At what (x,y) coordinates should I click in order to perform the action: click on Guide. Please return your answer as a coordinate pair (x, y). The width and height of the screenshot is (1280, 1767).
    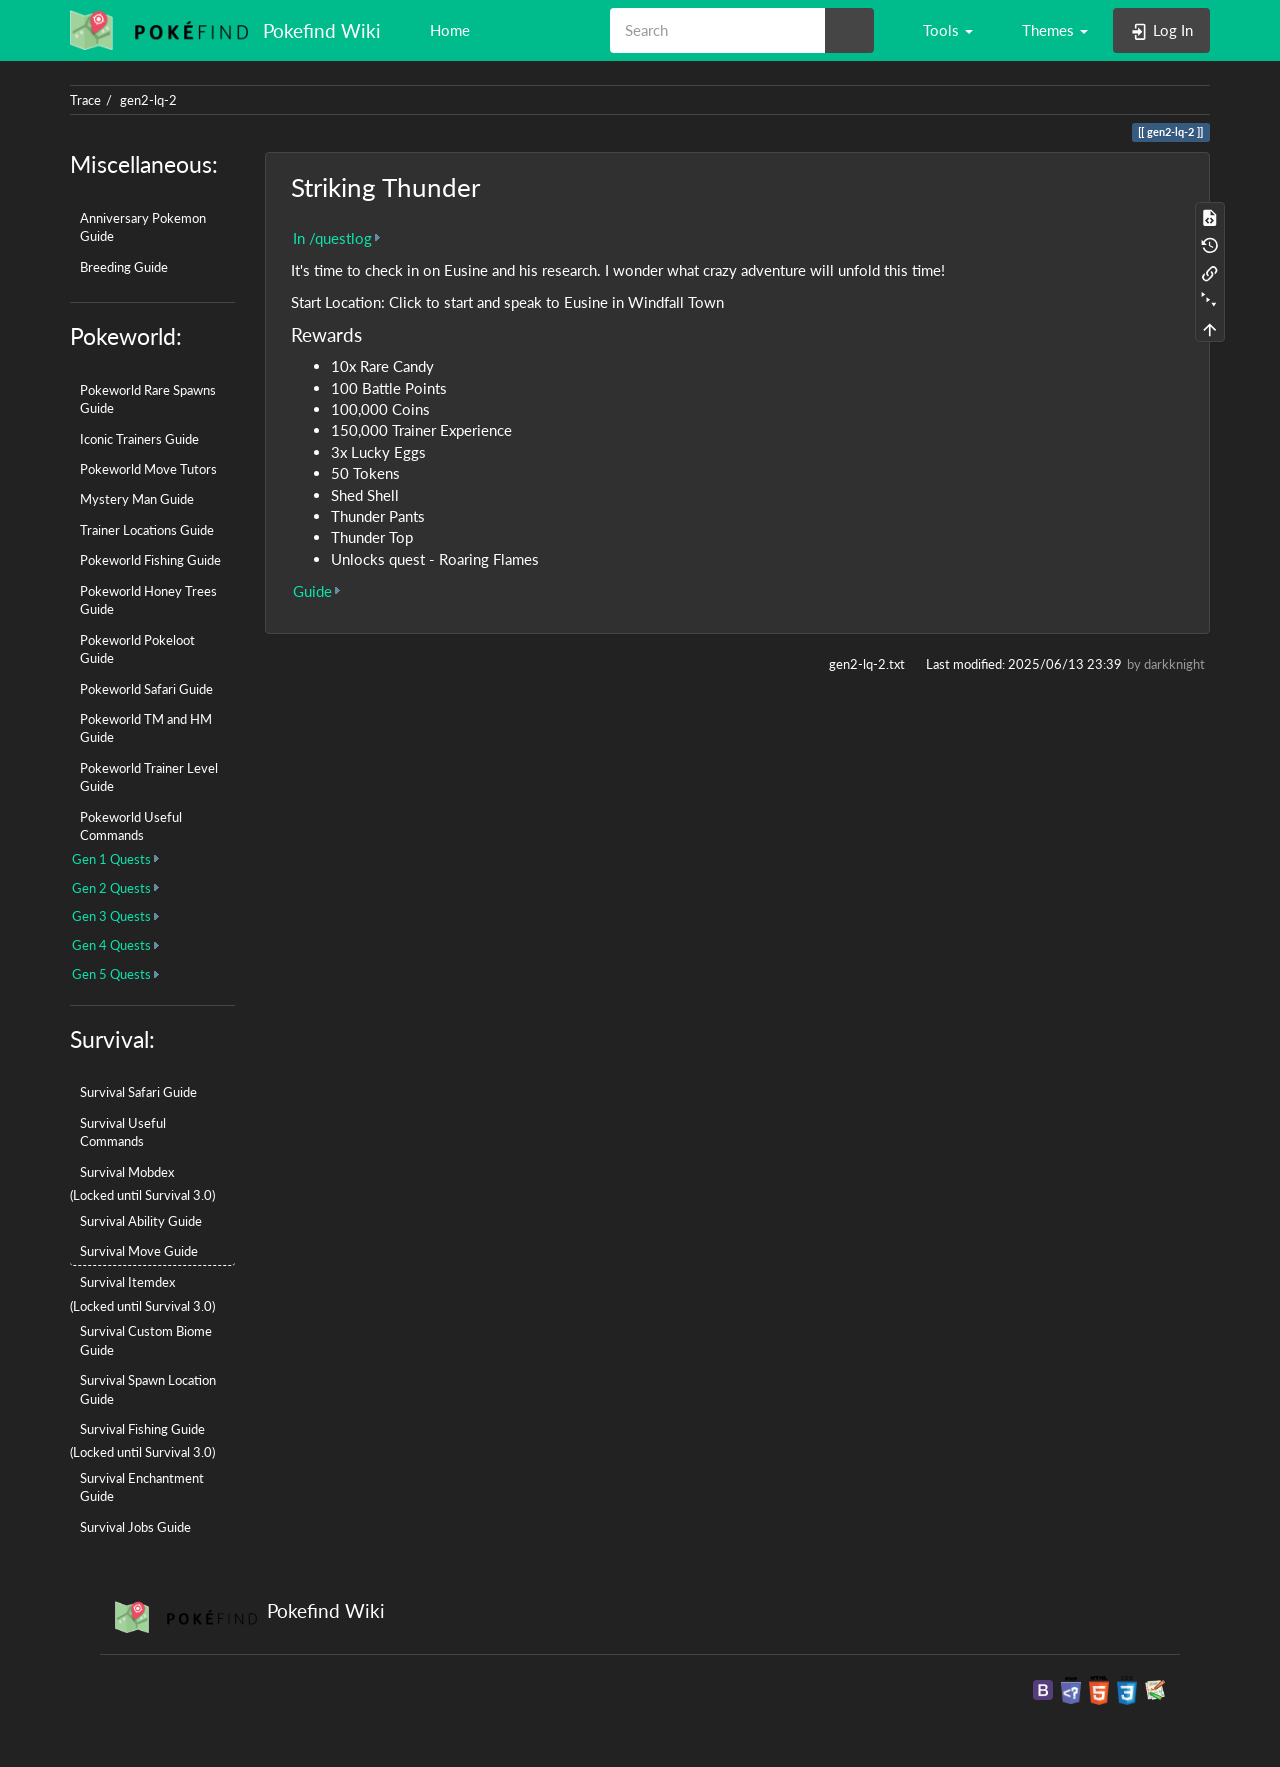
    Looking at the image, I should click on (312, 591).